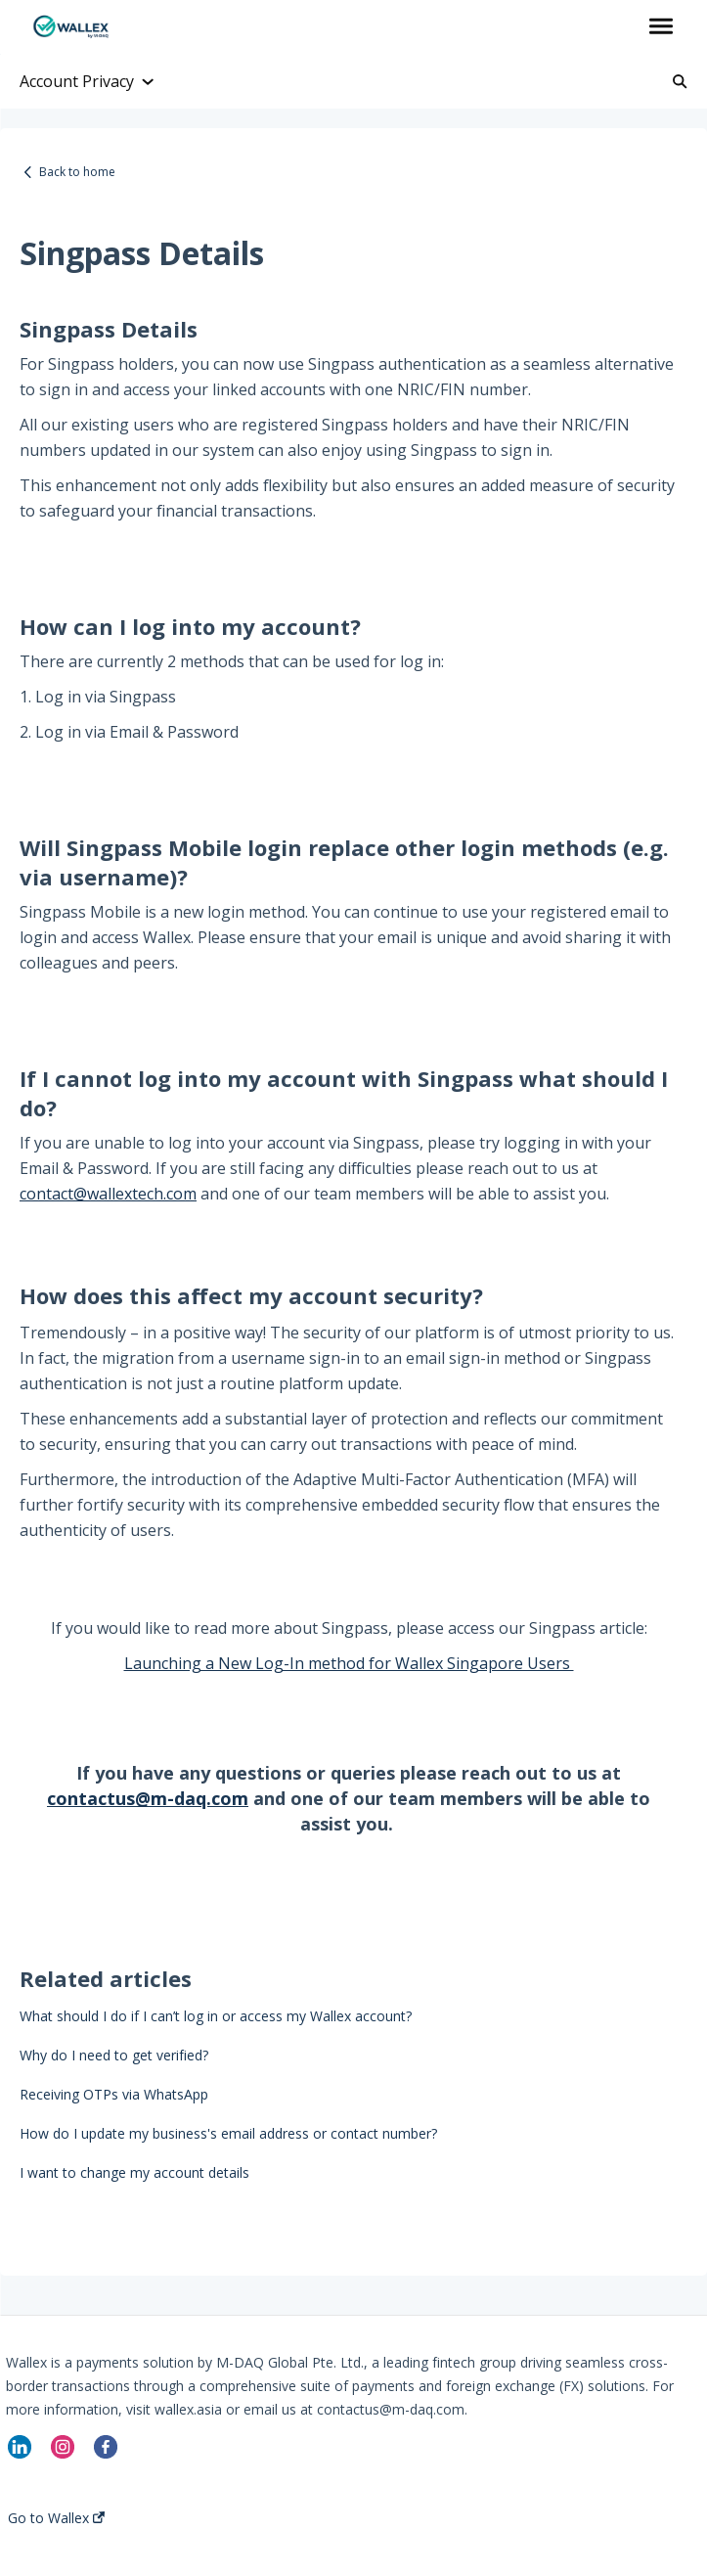  Describe the element at coordinates (147, 1798) in the screenshot. I see `contactus@m-daq.com` at that location.